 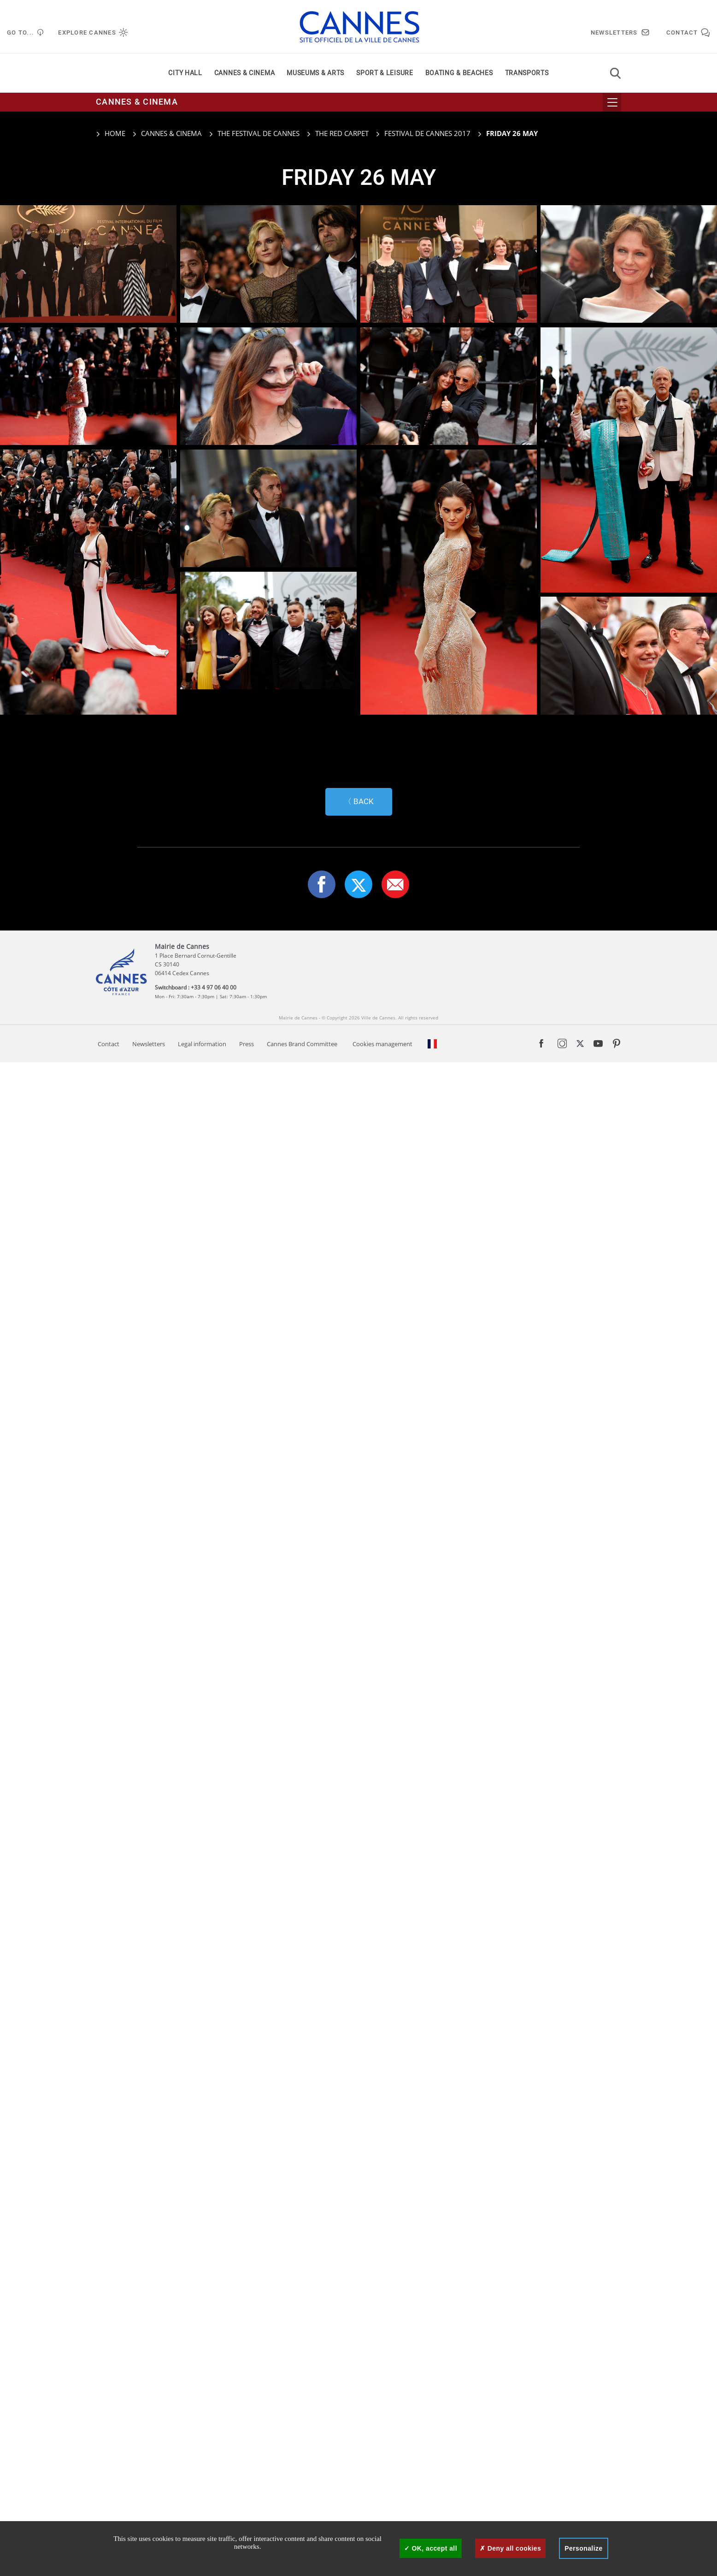 What do you see at coordinates (384, 73) in the screenshot?
I see `Sport & leisure` at bounding box center [384, 73].